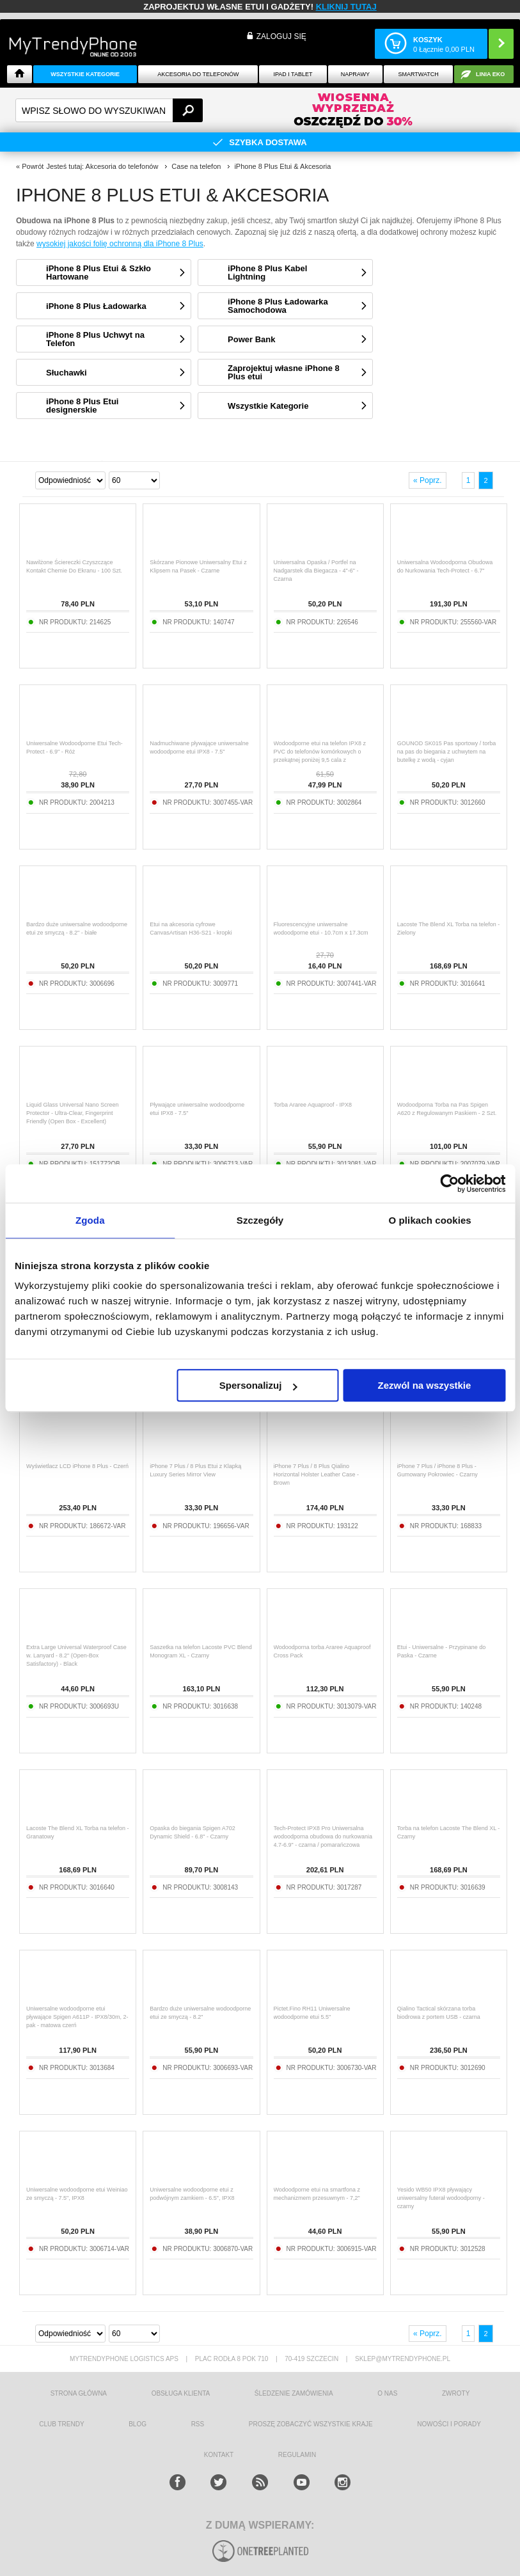  What do you see at coordinates (61, 2424) in the screenshot?
I see `Club Trendy` at bounding box center [61, 2424].